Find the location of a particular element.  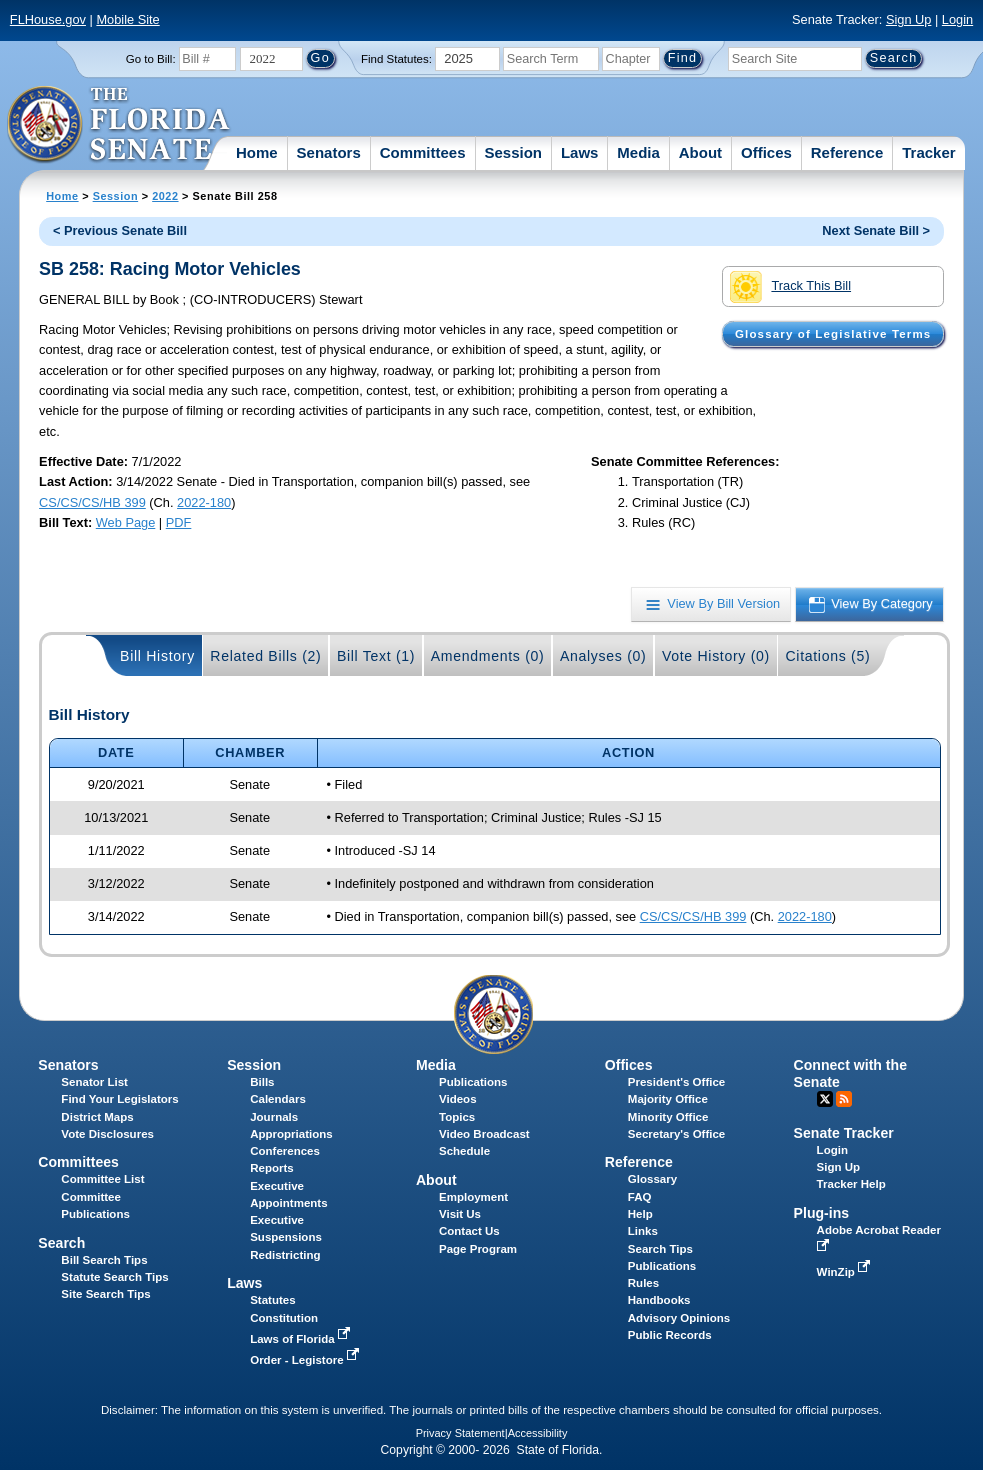

Find Your Legislators is located at coordinates (119, 1099).